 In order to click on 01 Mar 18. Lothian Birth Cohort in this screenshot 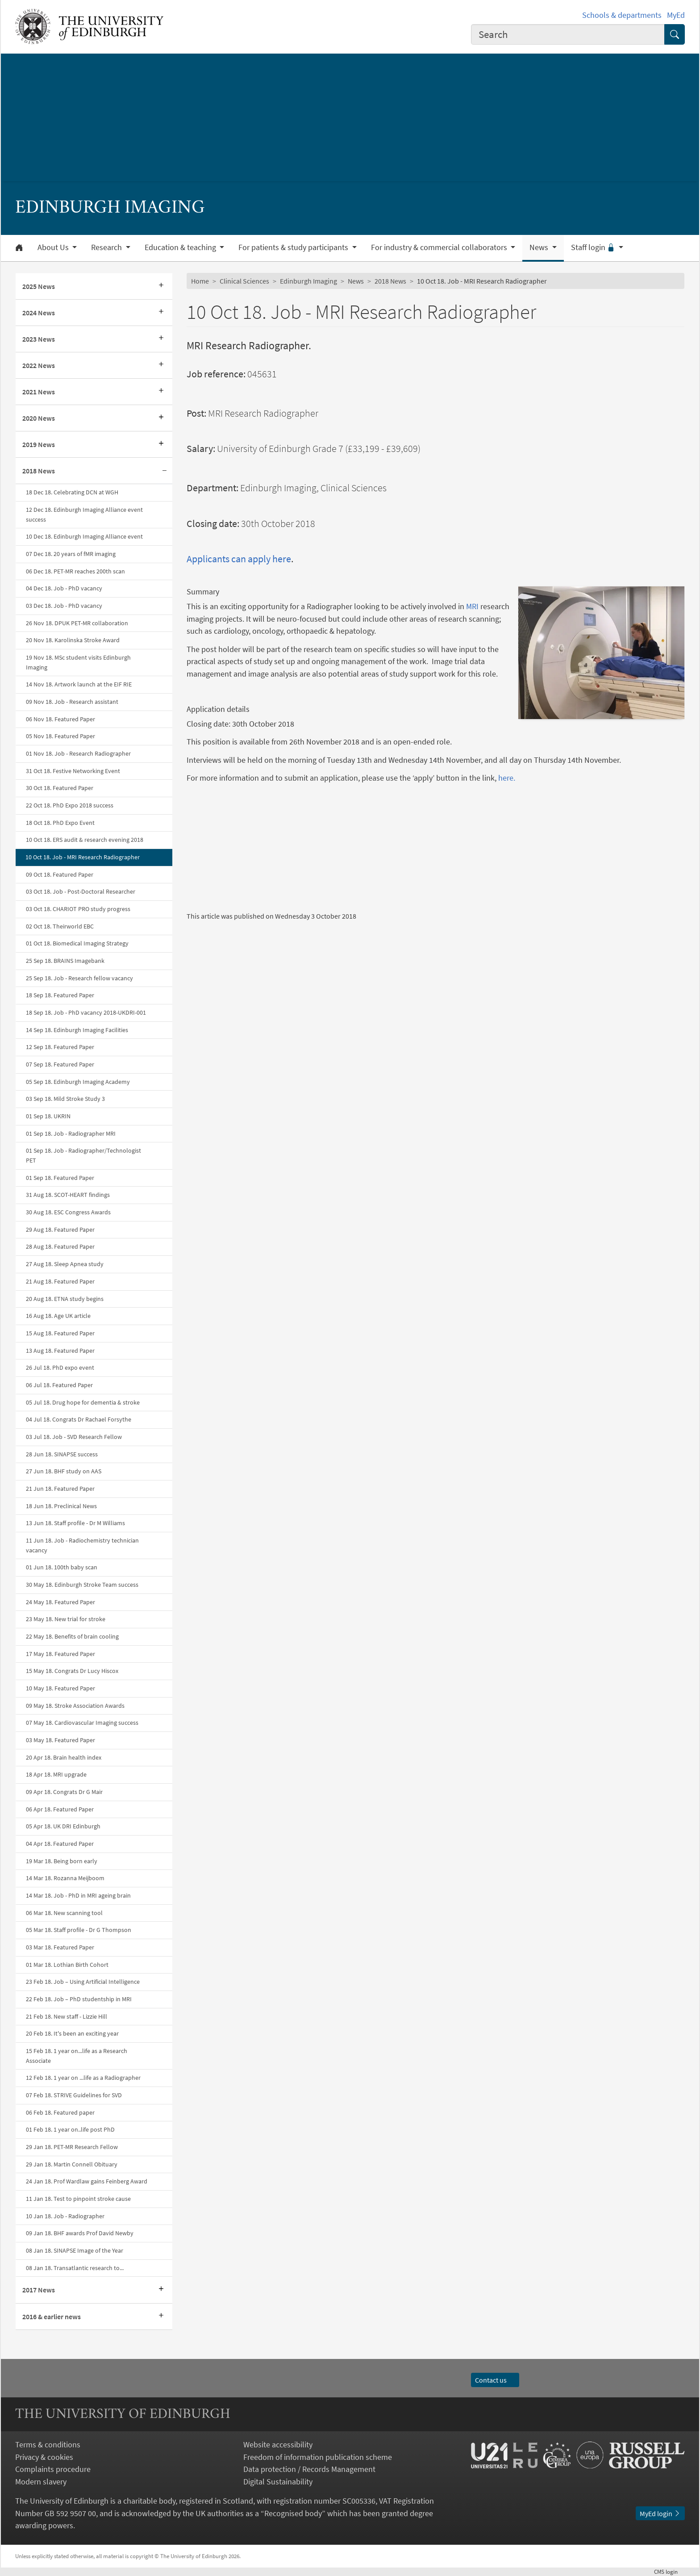, I will do `click(67, 1965)`.